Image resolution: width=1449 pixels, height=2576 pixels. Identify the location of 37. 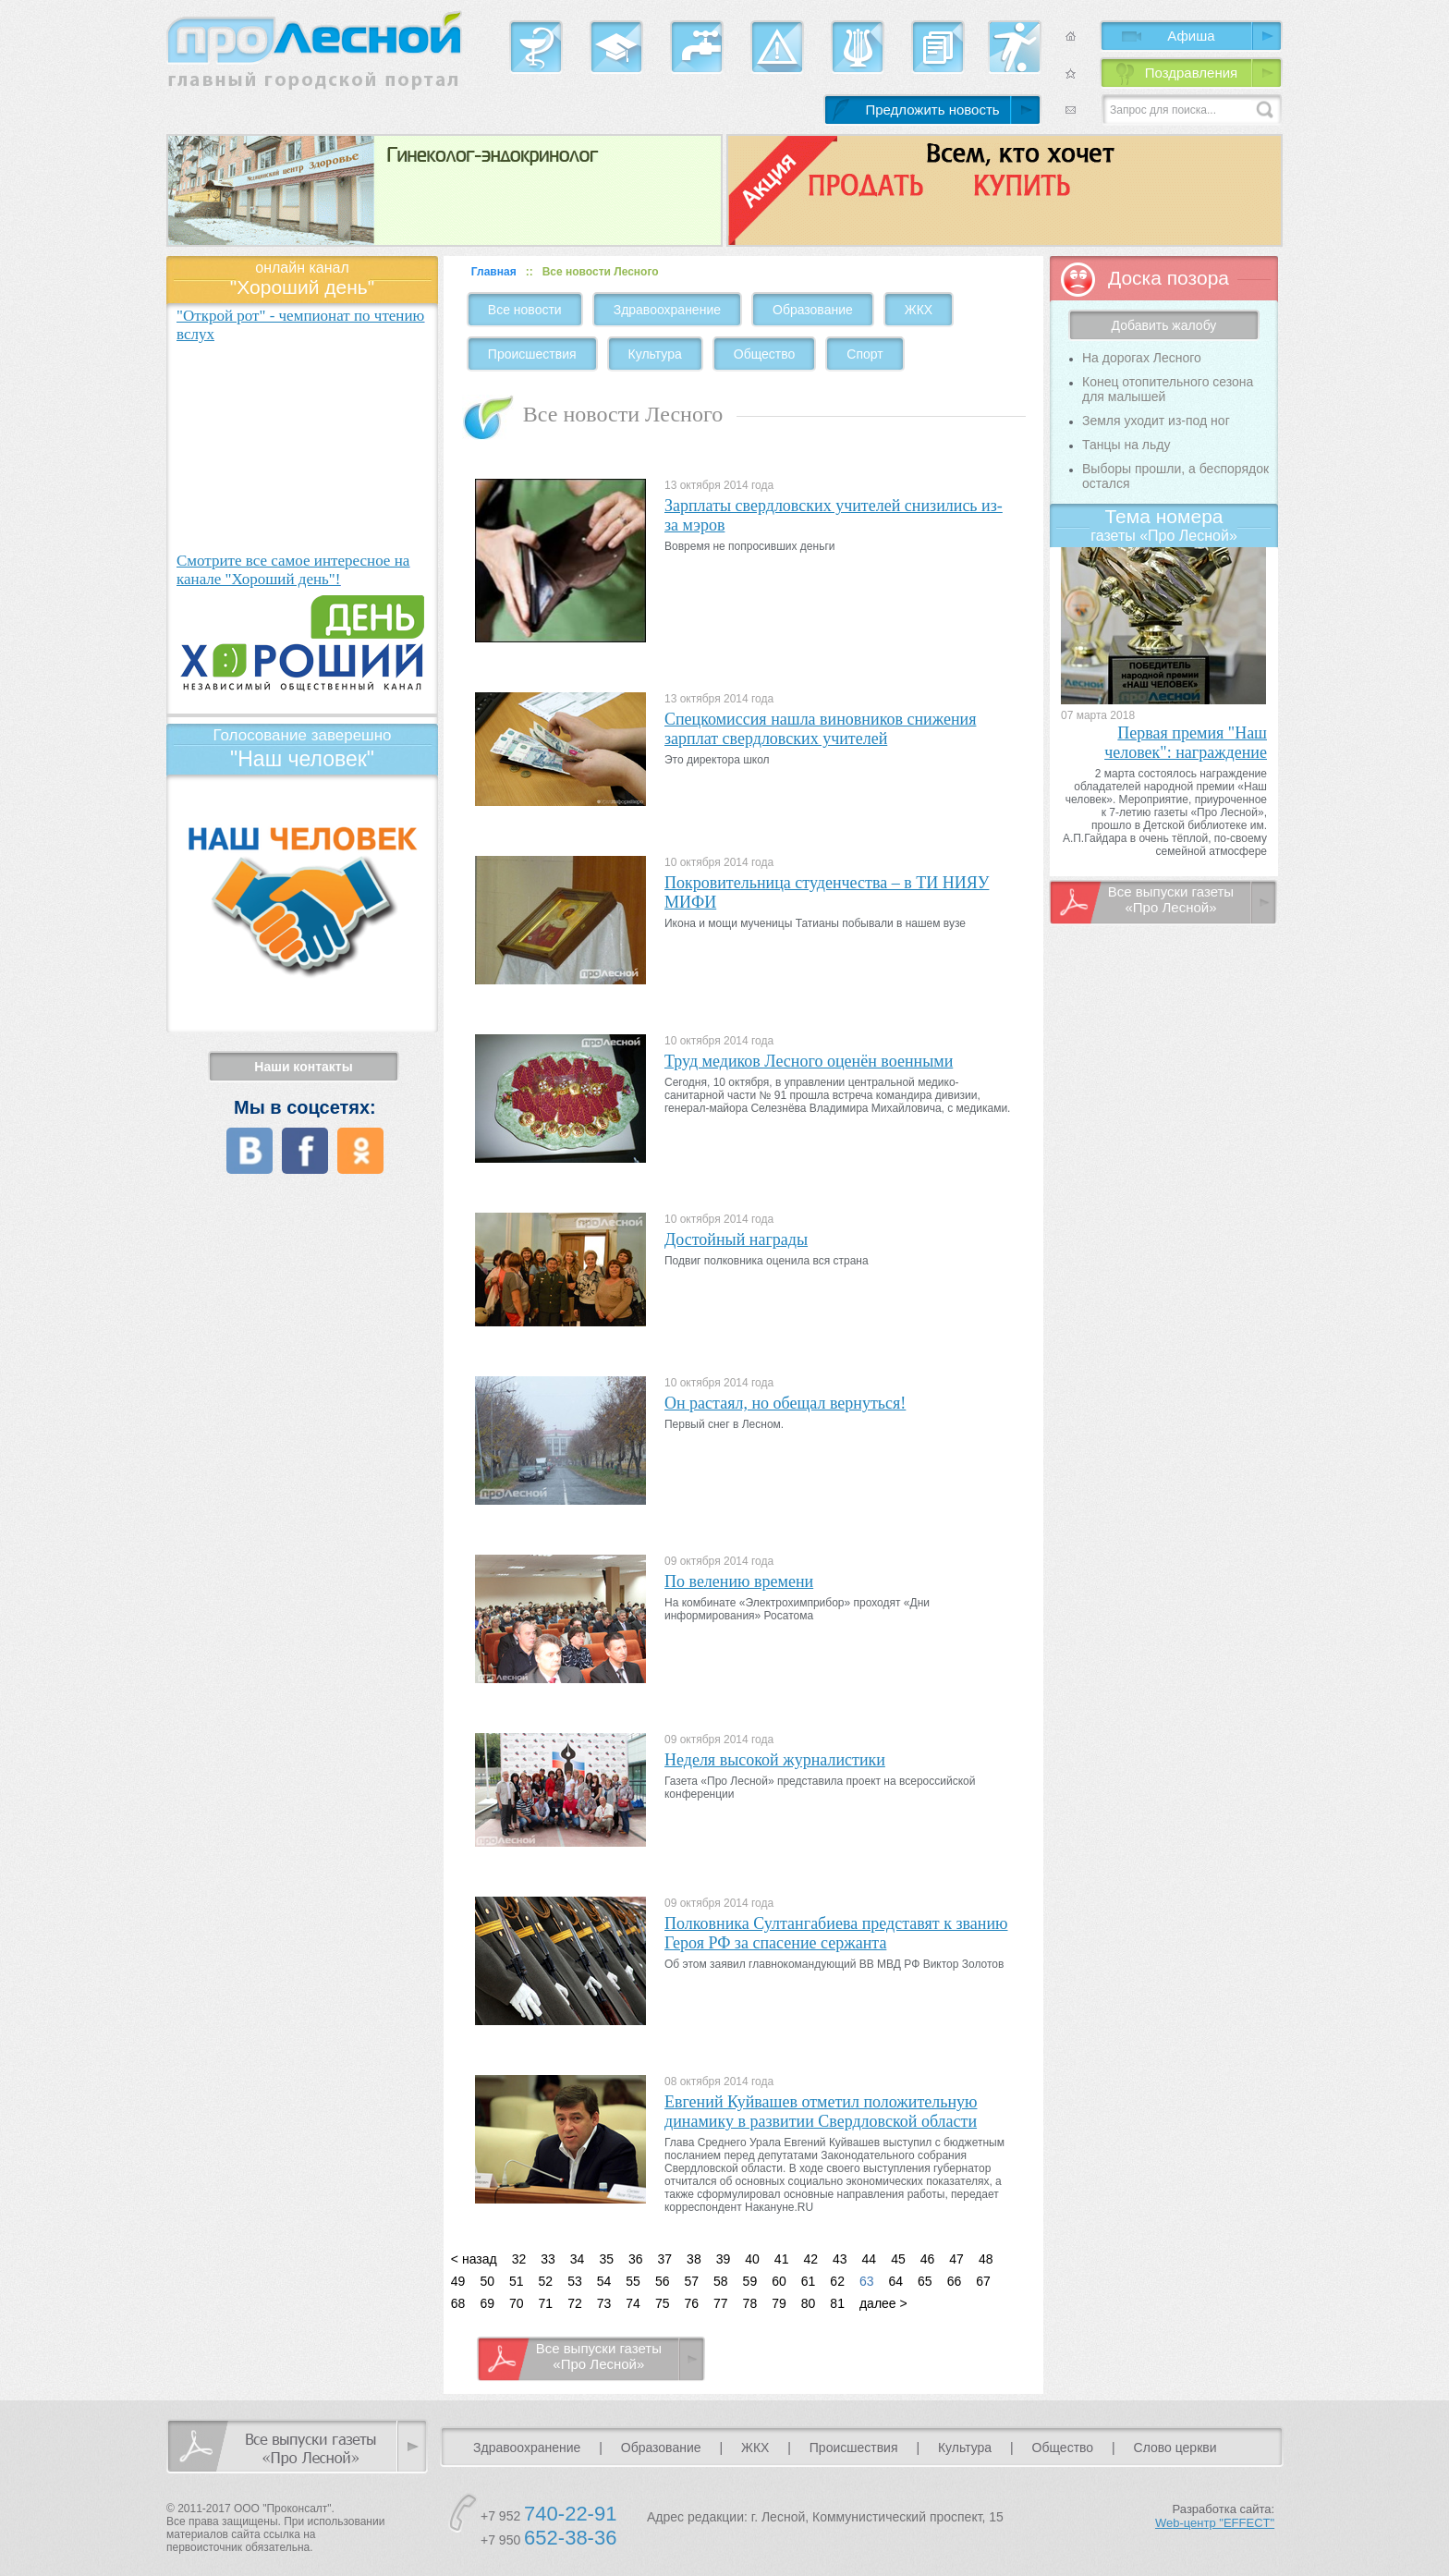
(665, 2259).